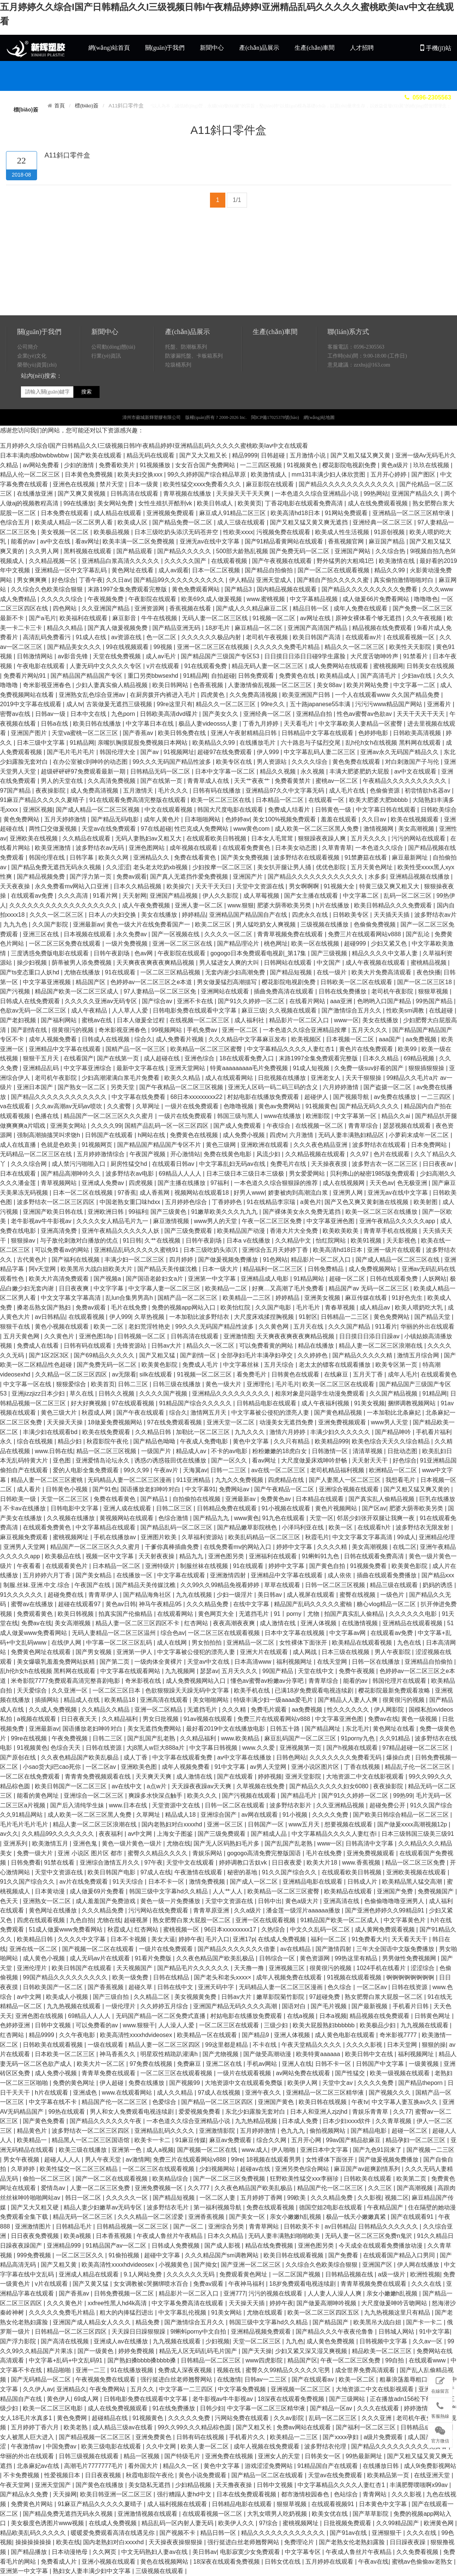 The width and height of the screenshot is (457, 2576). I want to click on 天天艹夜夜艹, so click(252, 781).